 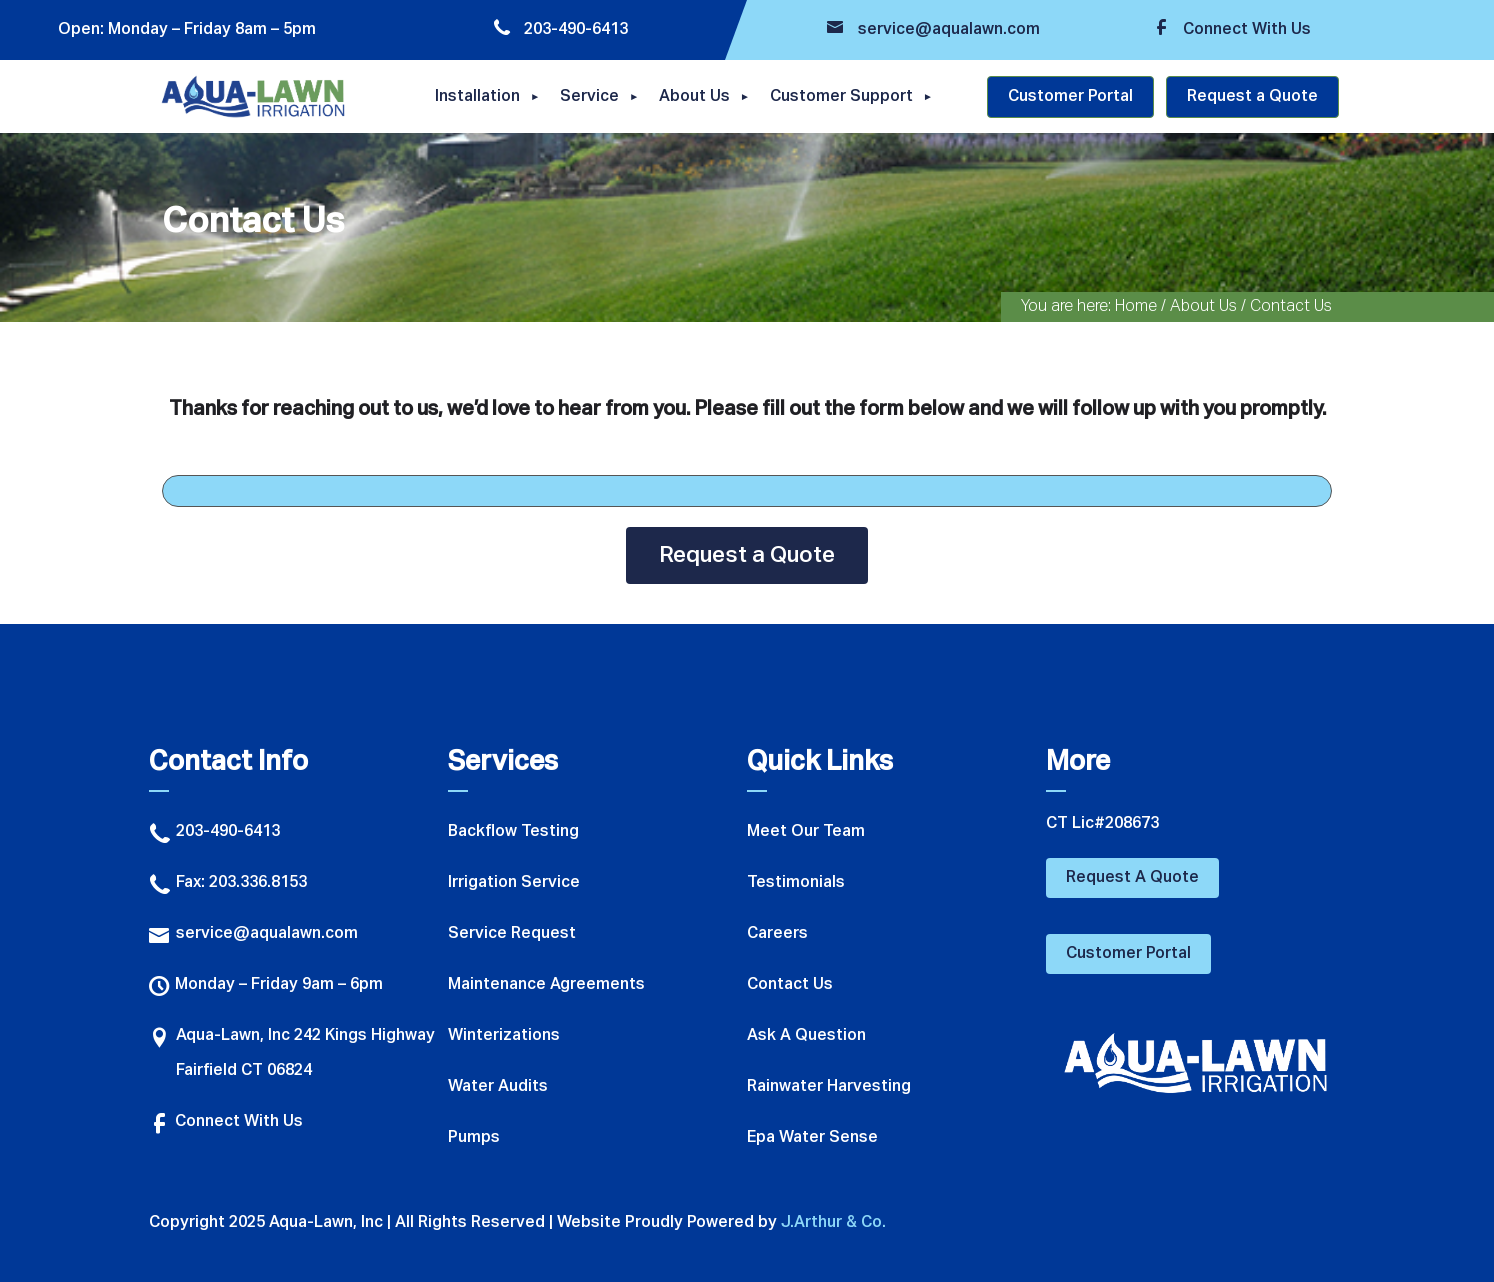 I want to click on Service Request, so click(x=512, y=934).